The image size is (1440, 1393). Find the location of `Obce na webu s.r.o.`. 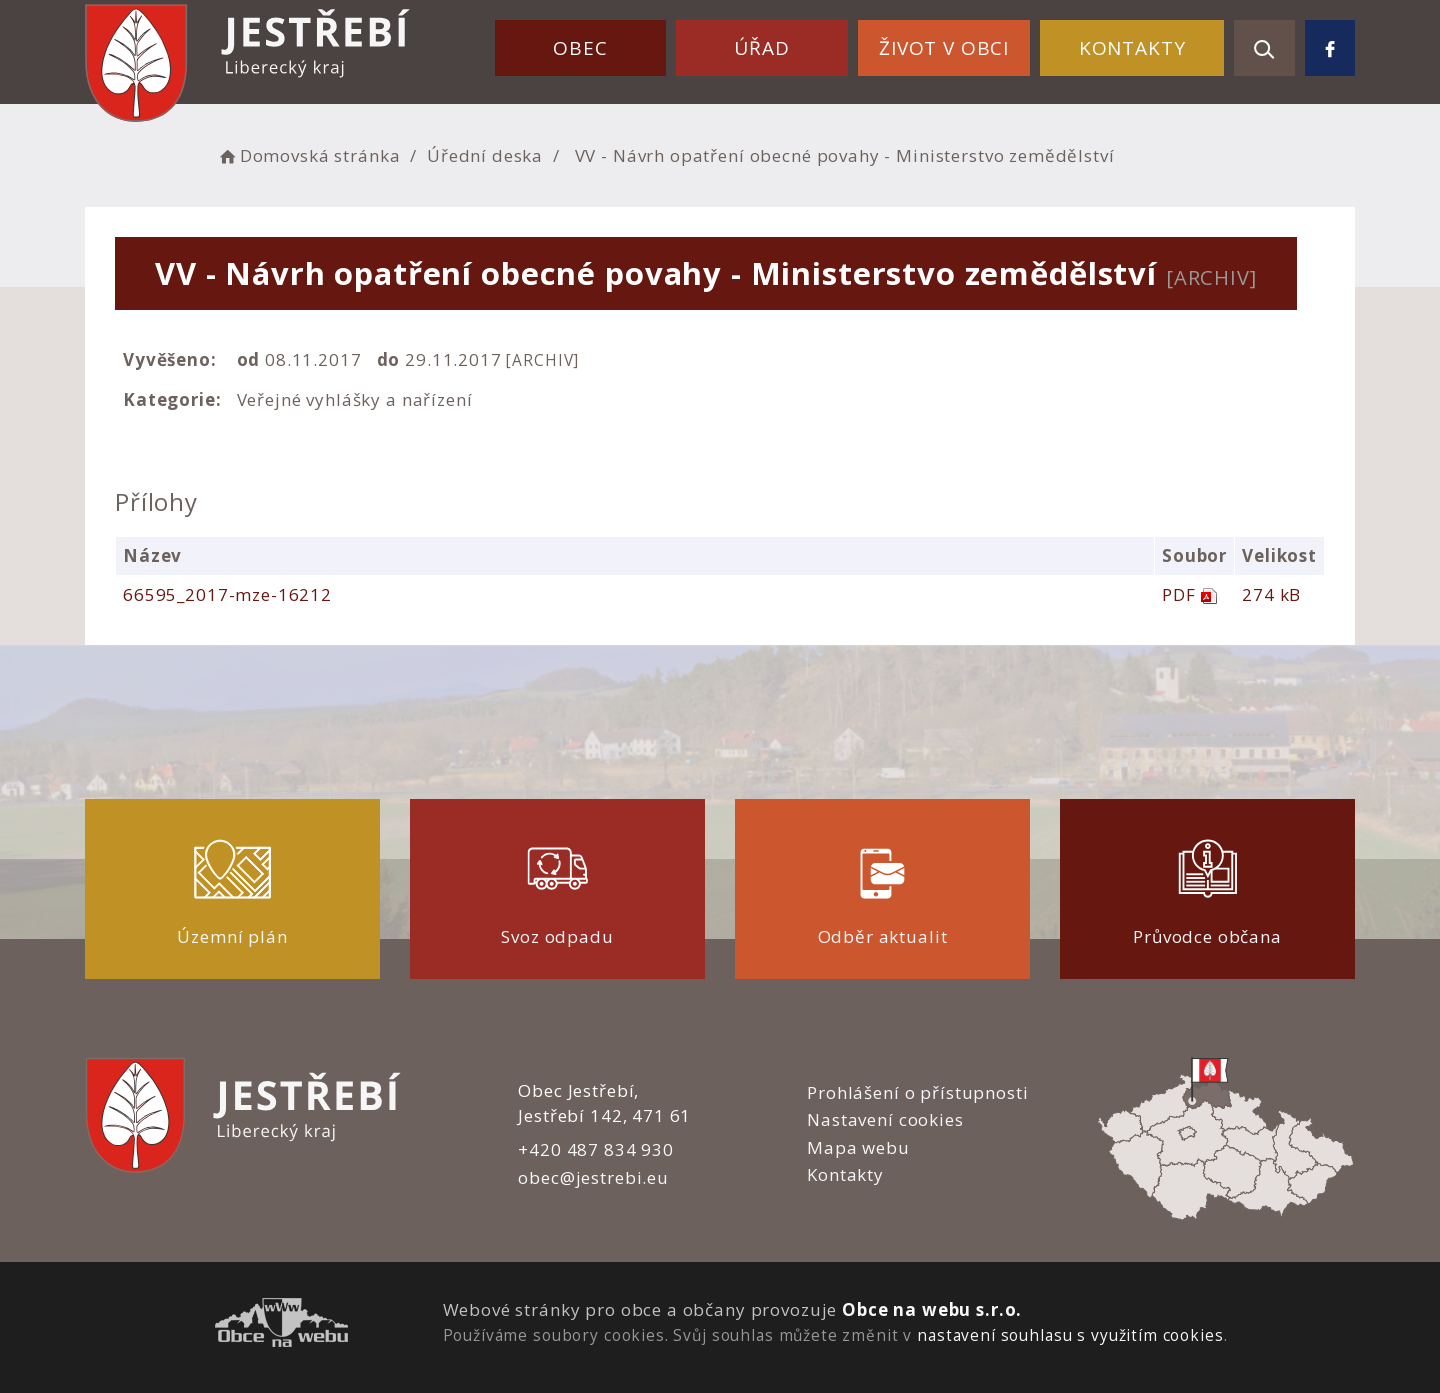

Obce na webu s.r.o. is located at coordinates (932, 1309).